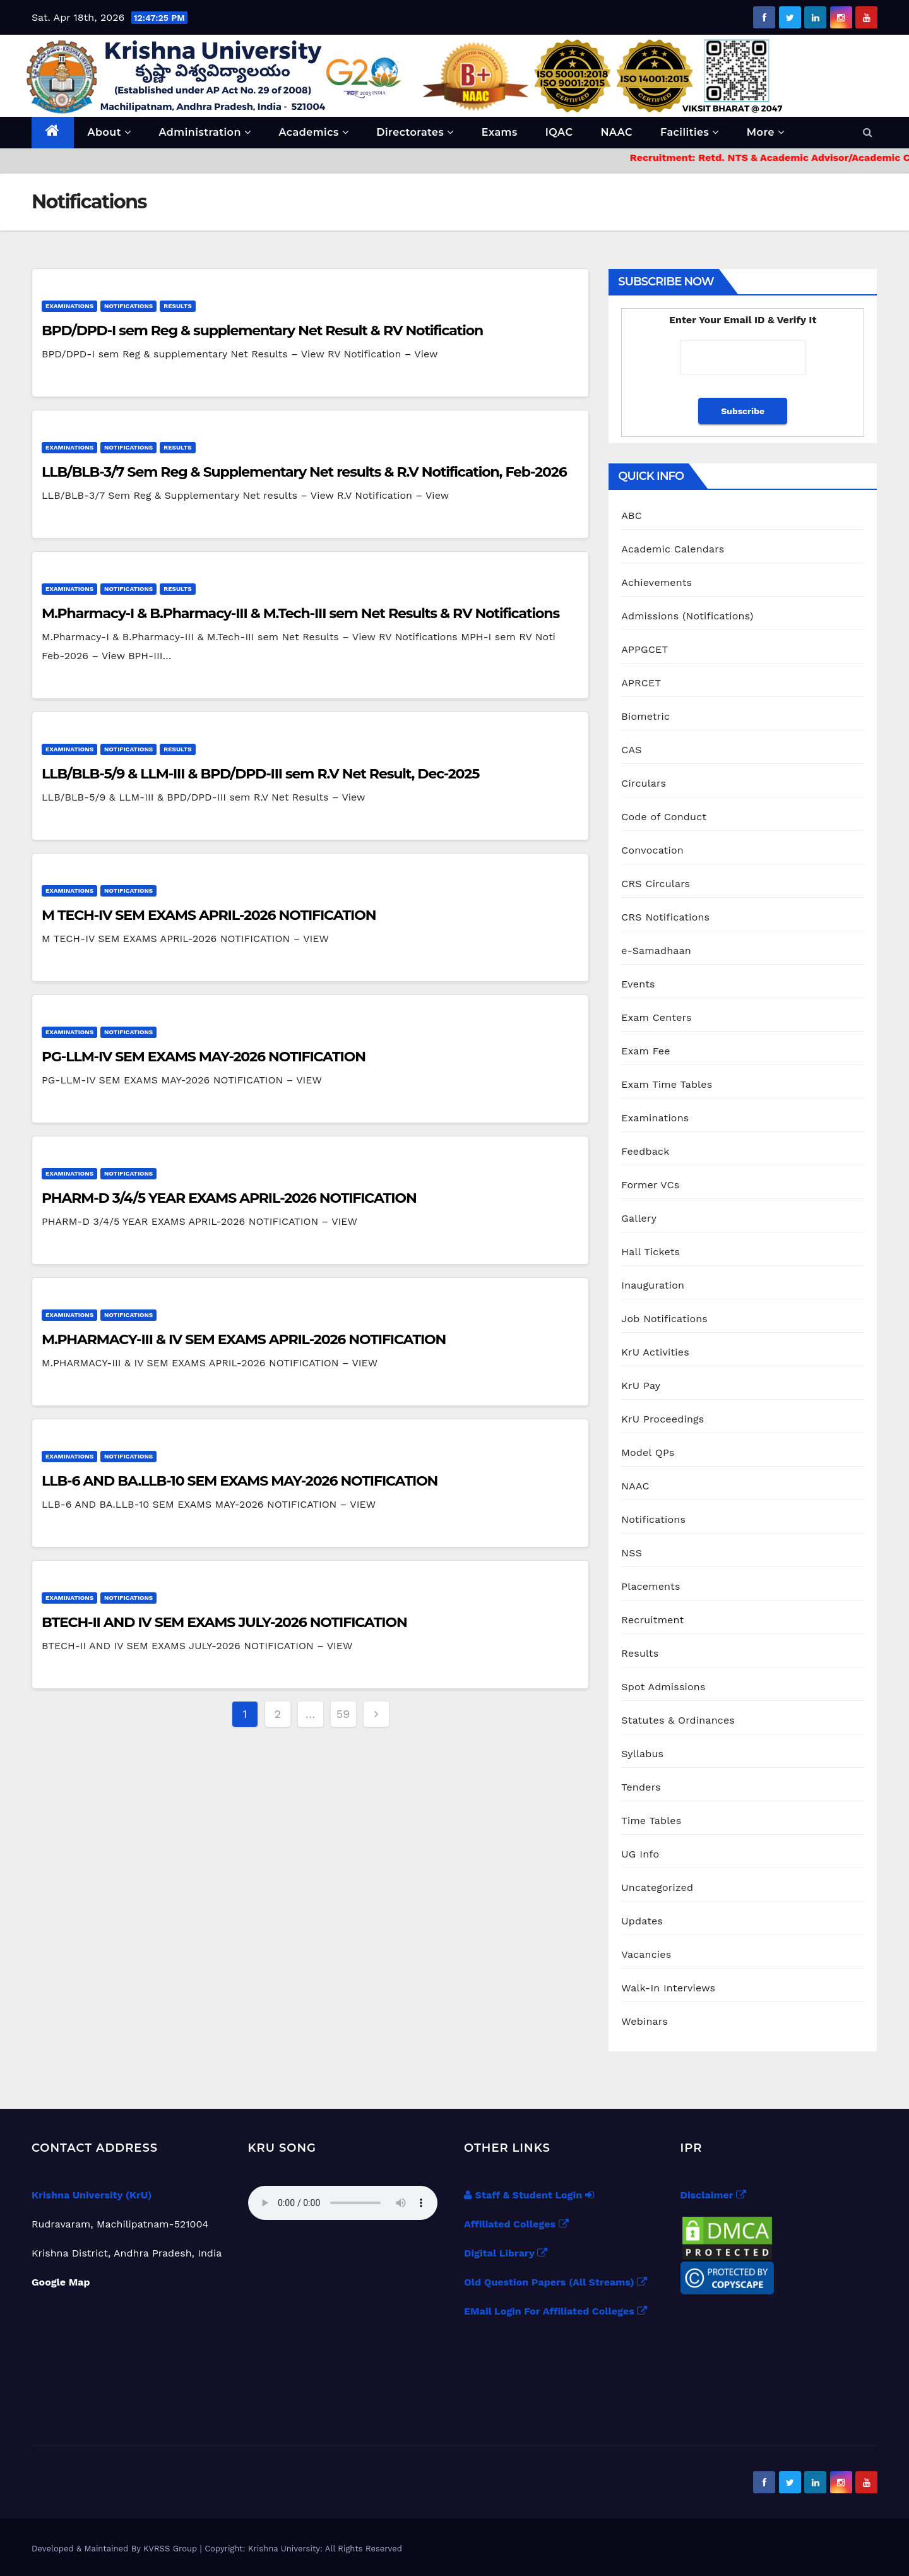 This screenshot has height=2576, width=909. I want to click on Job Notifications, so click(664, 1319).